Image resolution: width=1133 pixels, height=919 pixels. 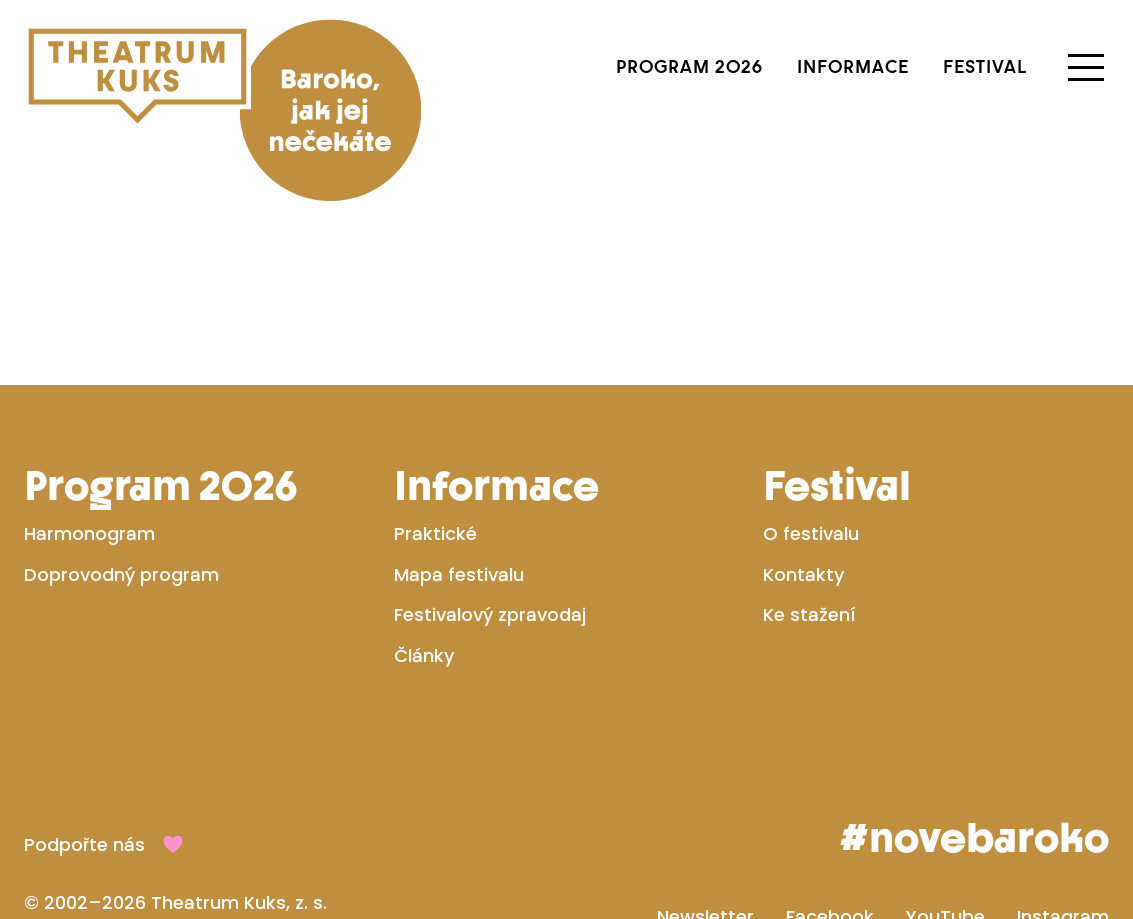 What do you see at coordinates (811, 535) in the screenshot?
I see `O festivalu` at bounding box center [811, 535].